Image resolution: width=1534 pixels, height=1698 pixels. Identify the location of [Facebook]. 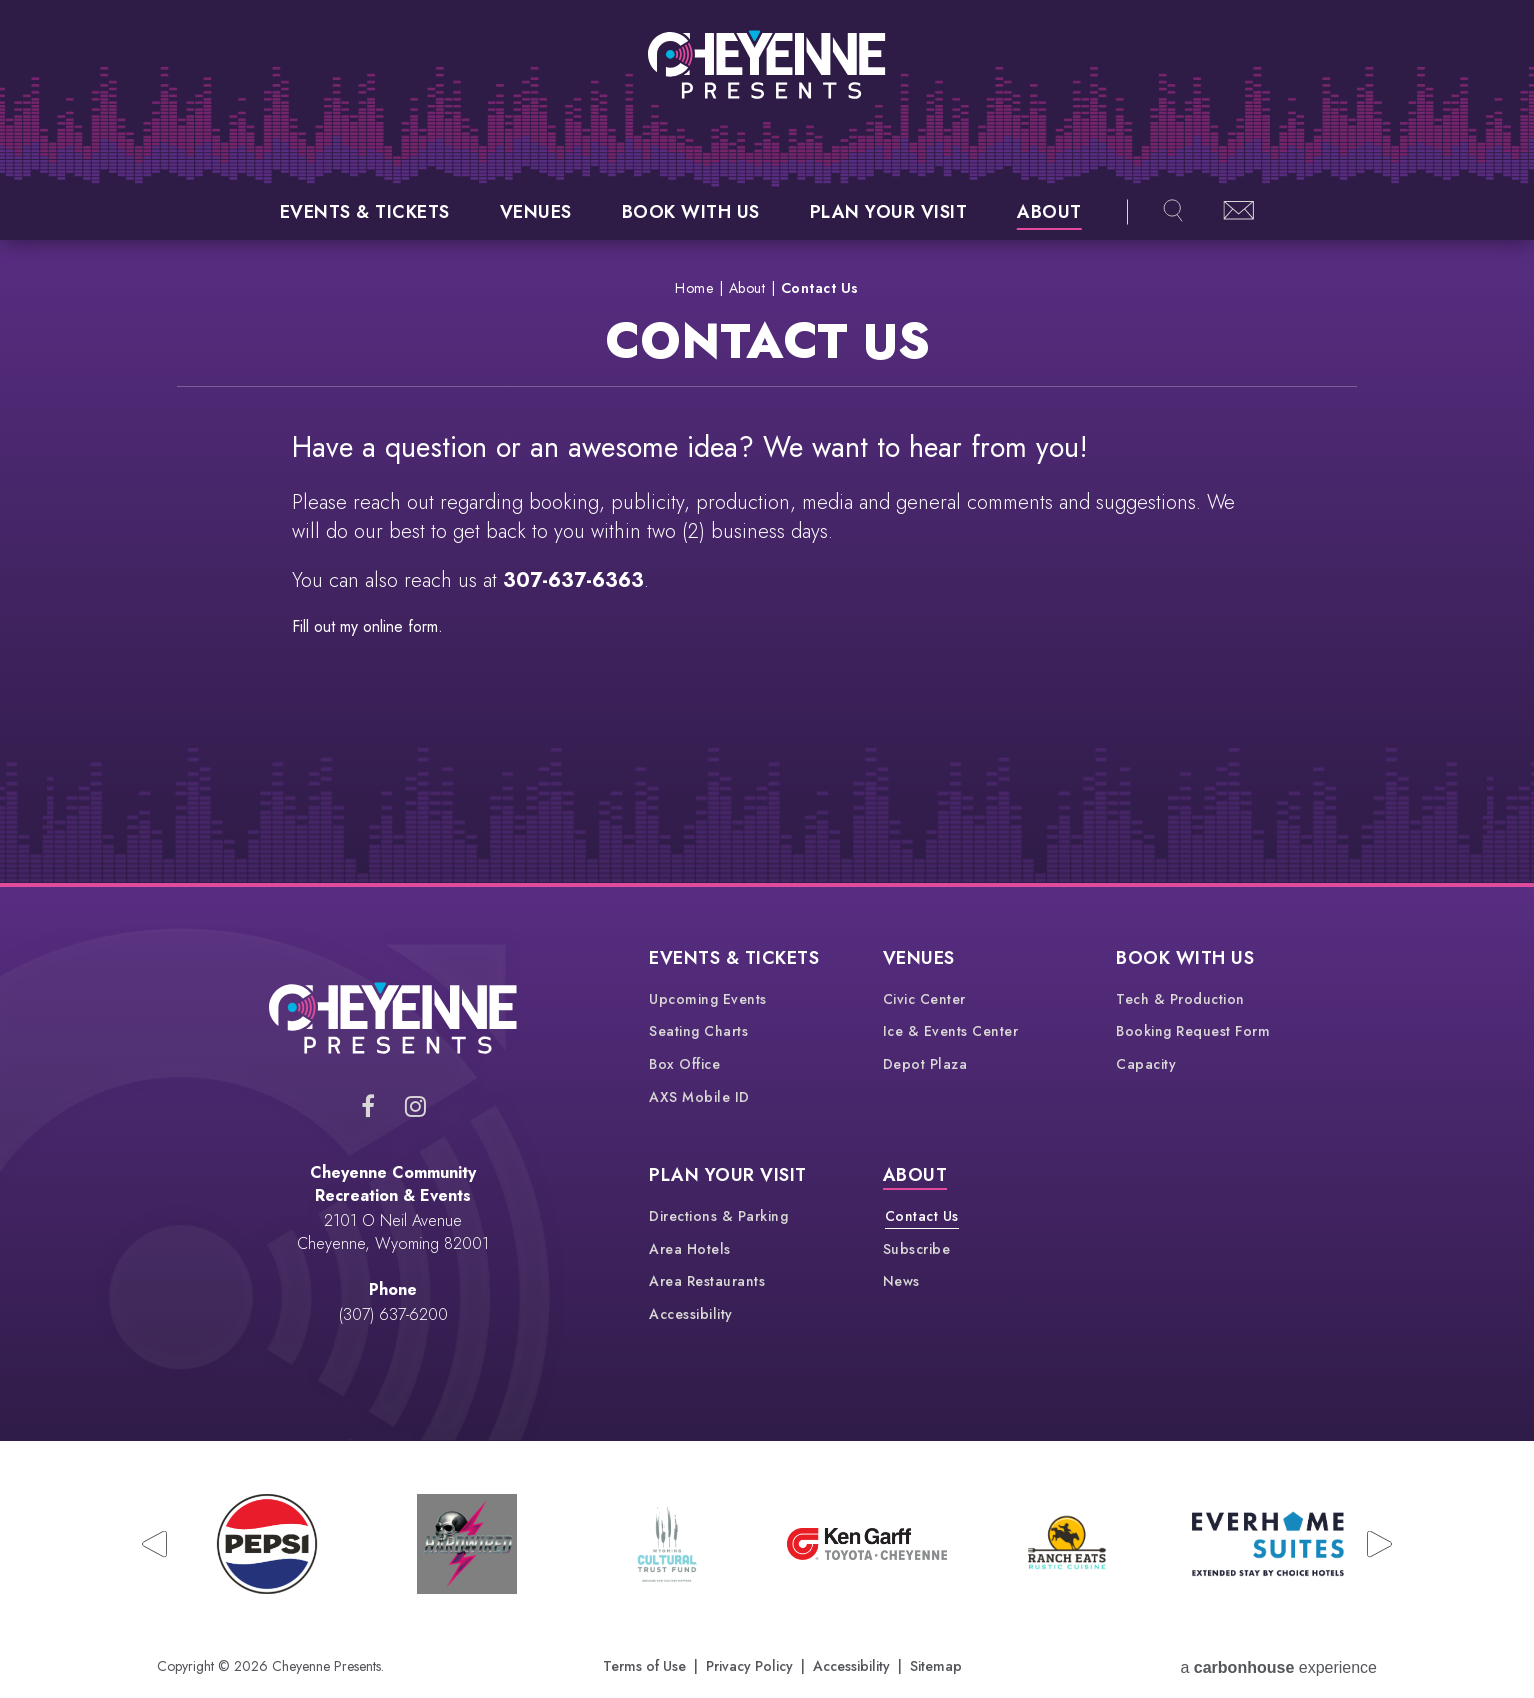
(368, 1106).